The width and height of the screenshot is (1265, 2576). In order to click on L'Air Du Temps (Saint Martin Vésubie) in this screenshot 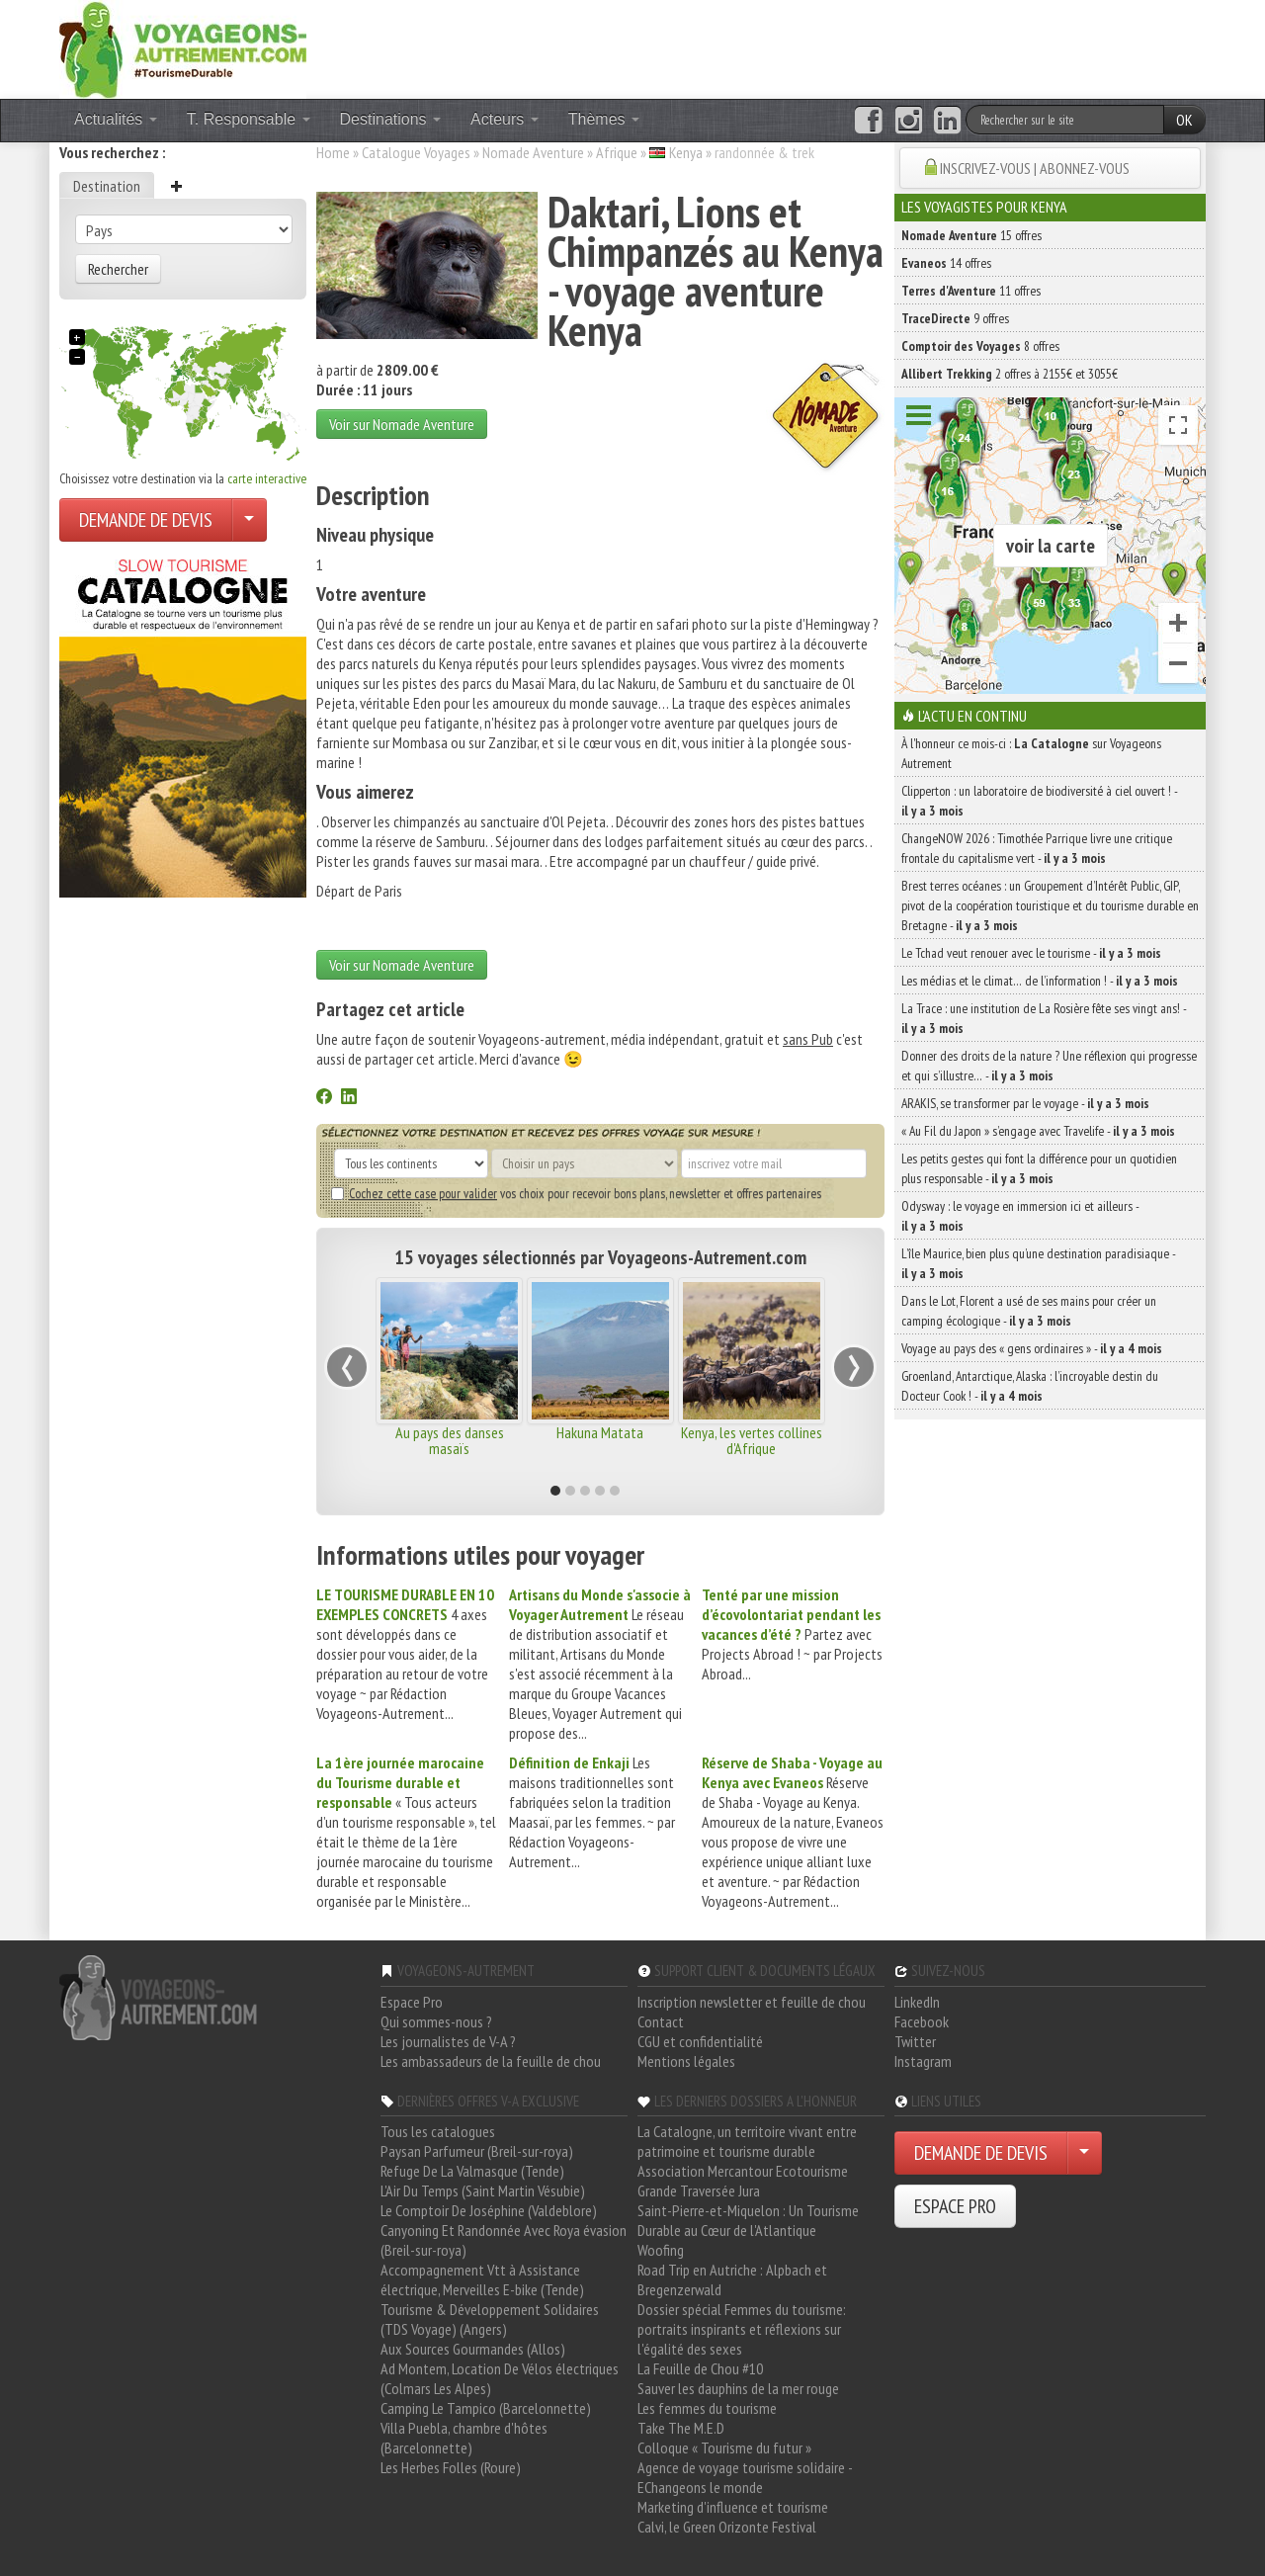, I will do `click(482, 2190)`.